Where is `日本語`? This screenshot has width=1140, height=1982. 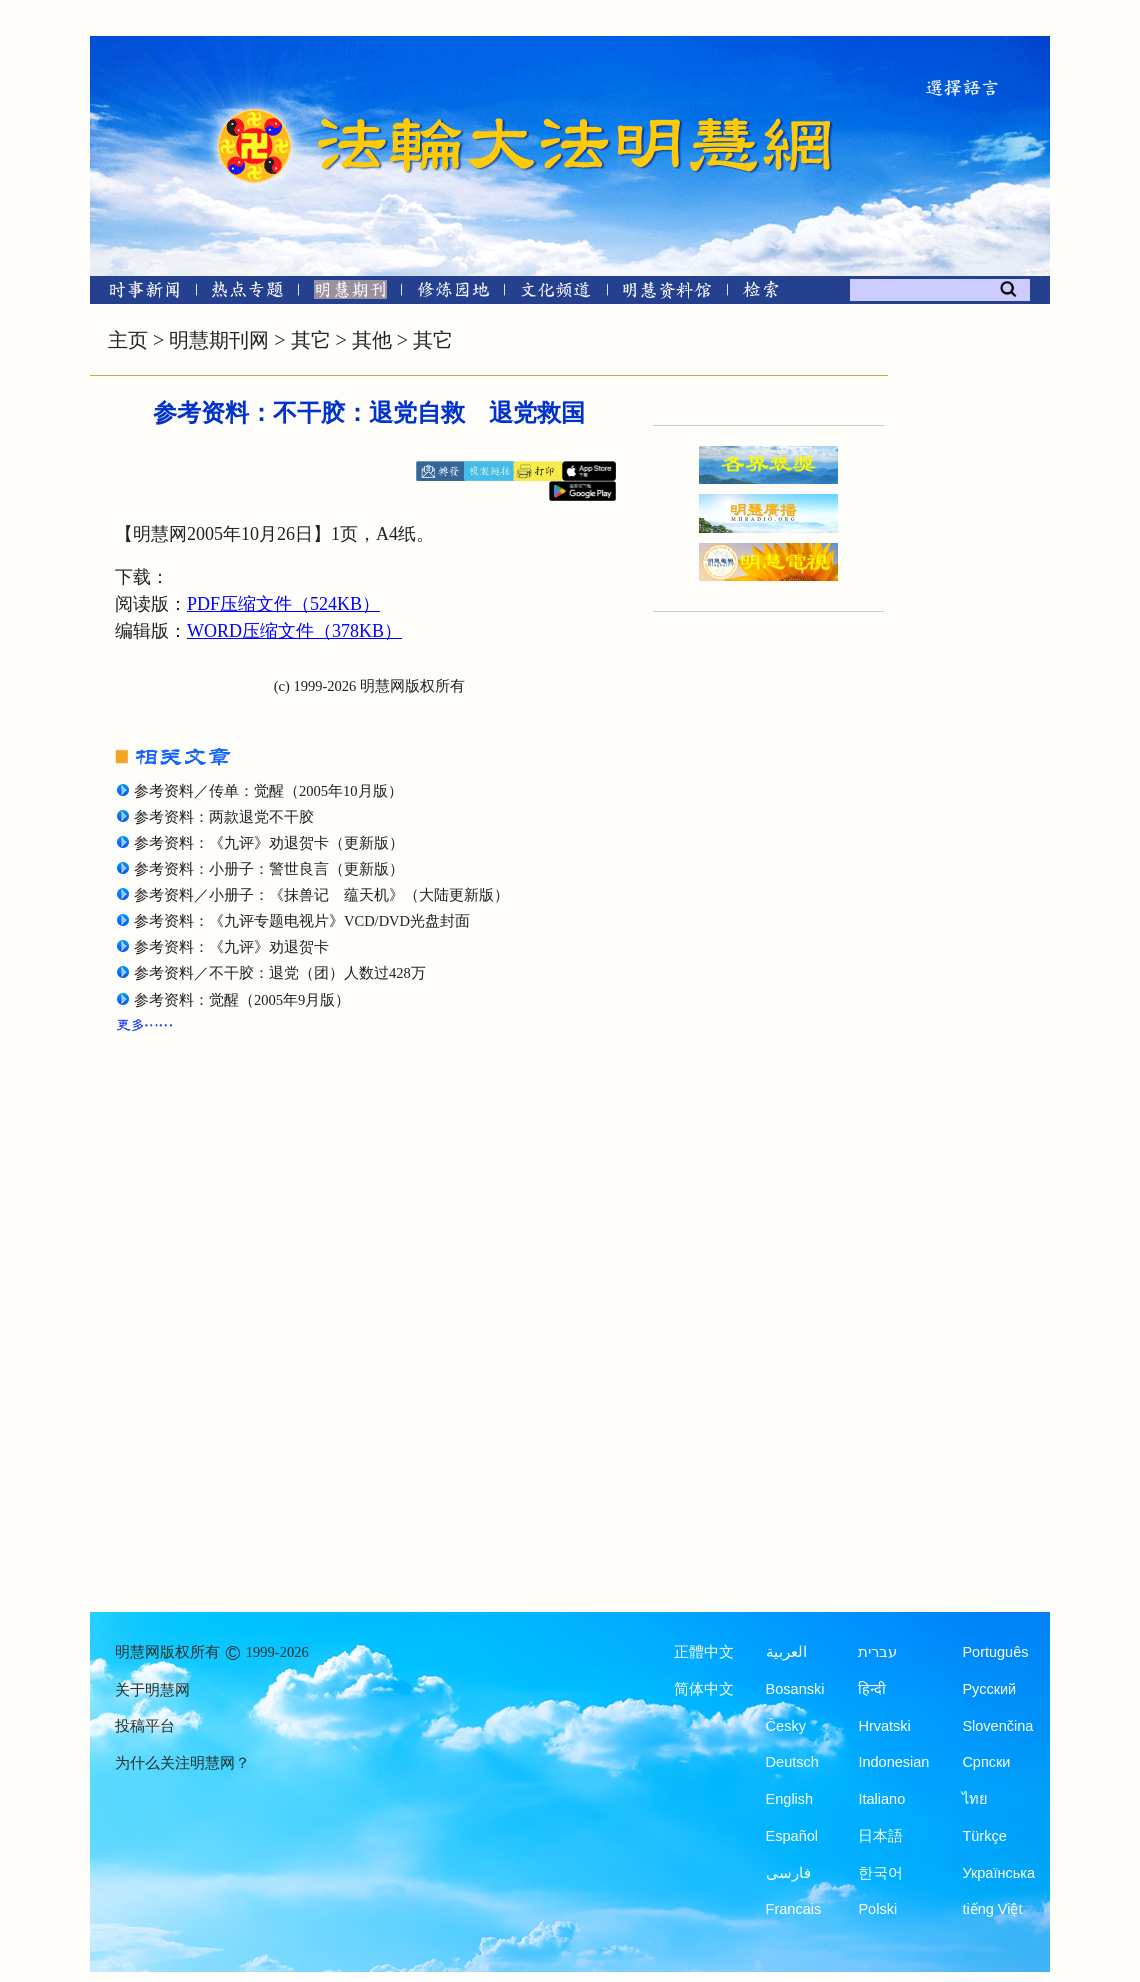
日本語 is located at coordinates (880, 1836).